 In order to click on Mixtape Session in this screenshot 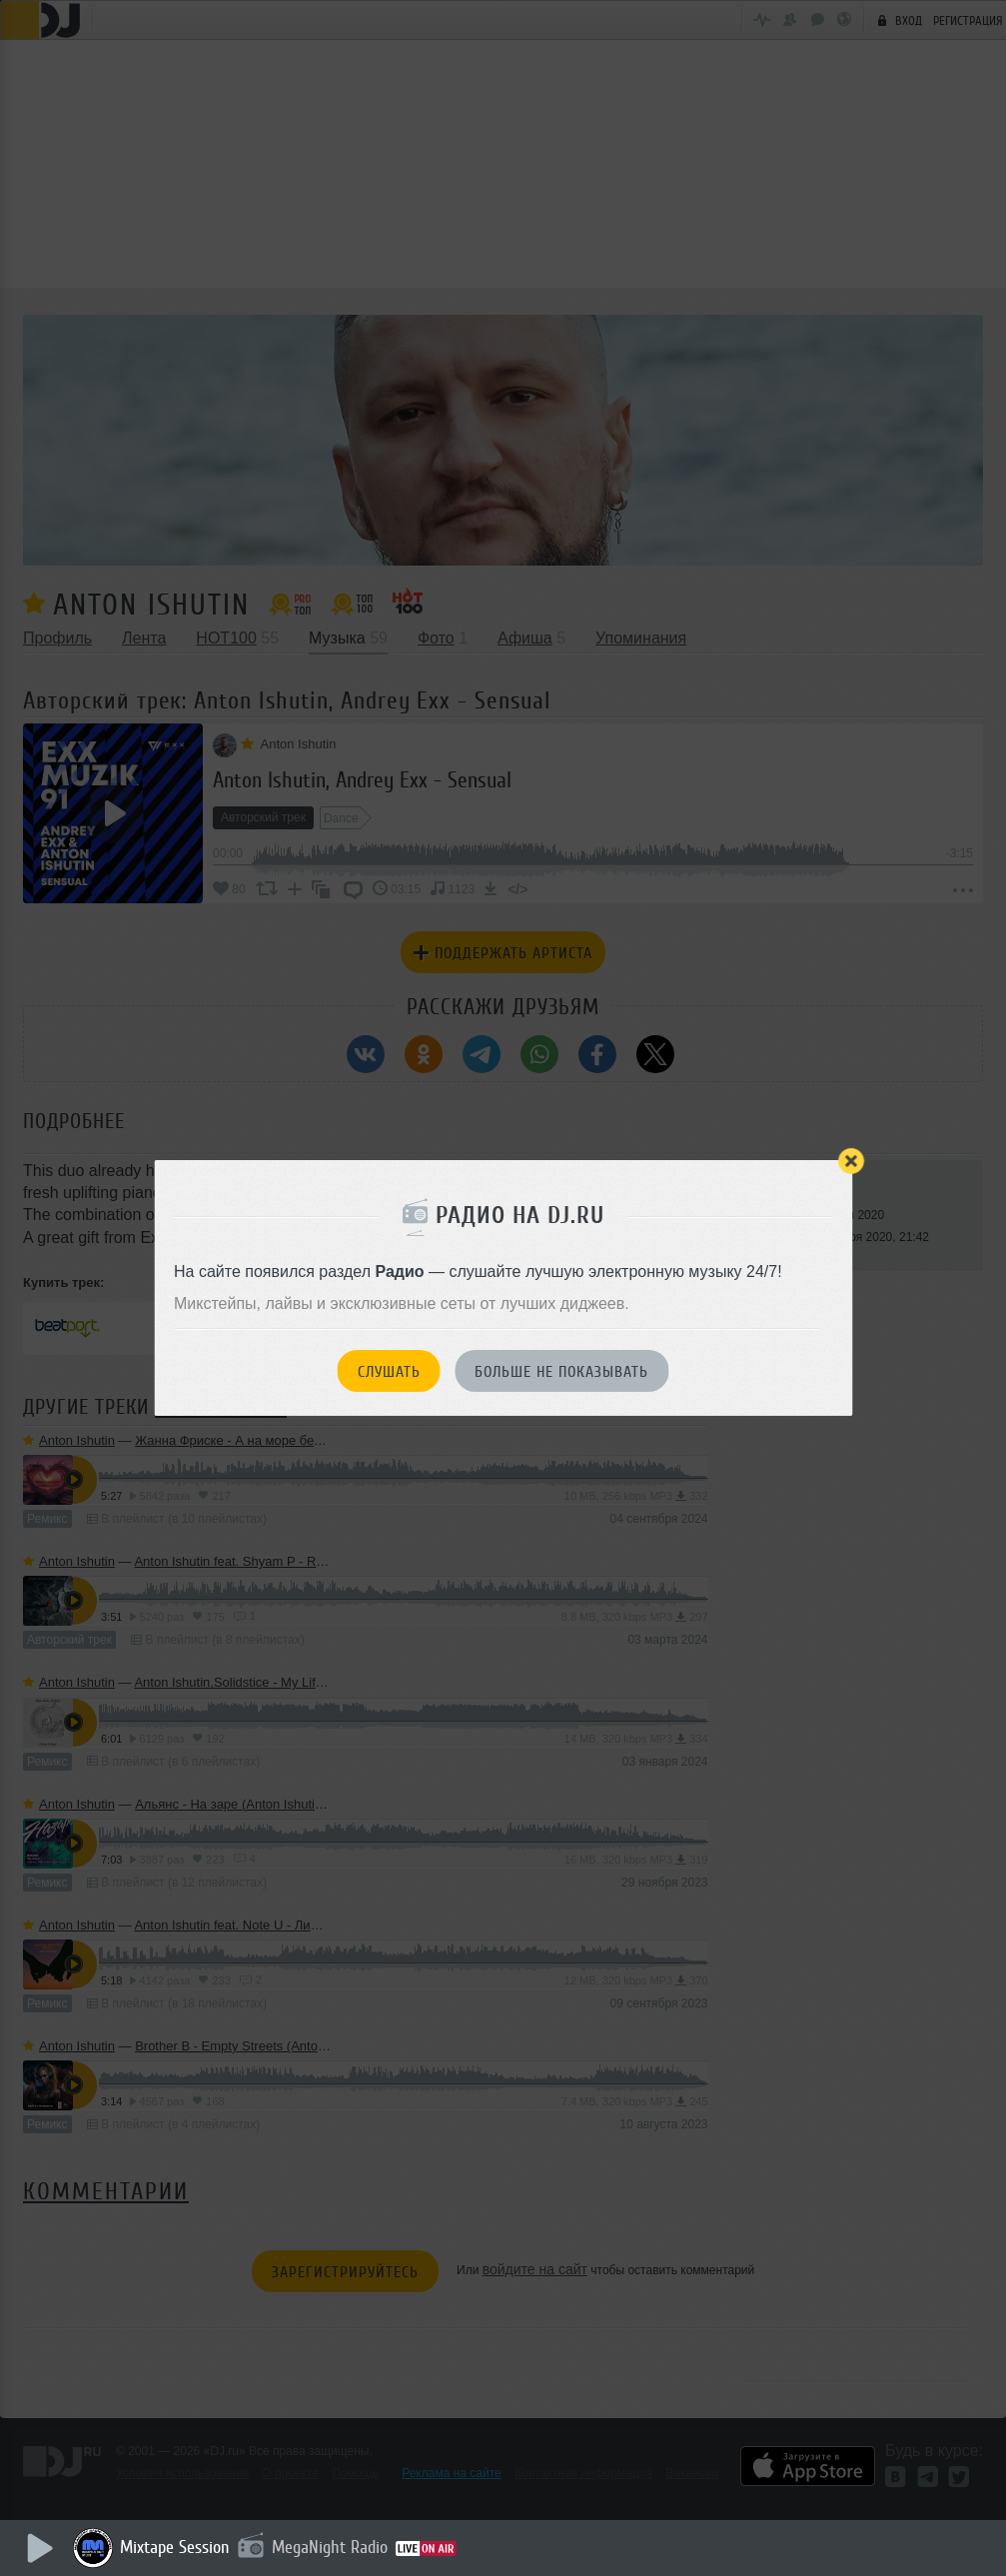, I will do `click(177, 2547)`.